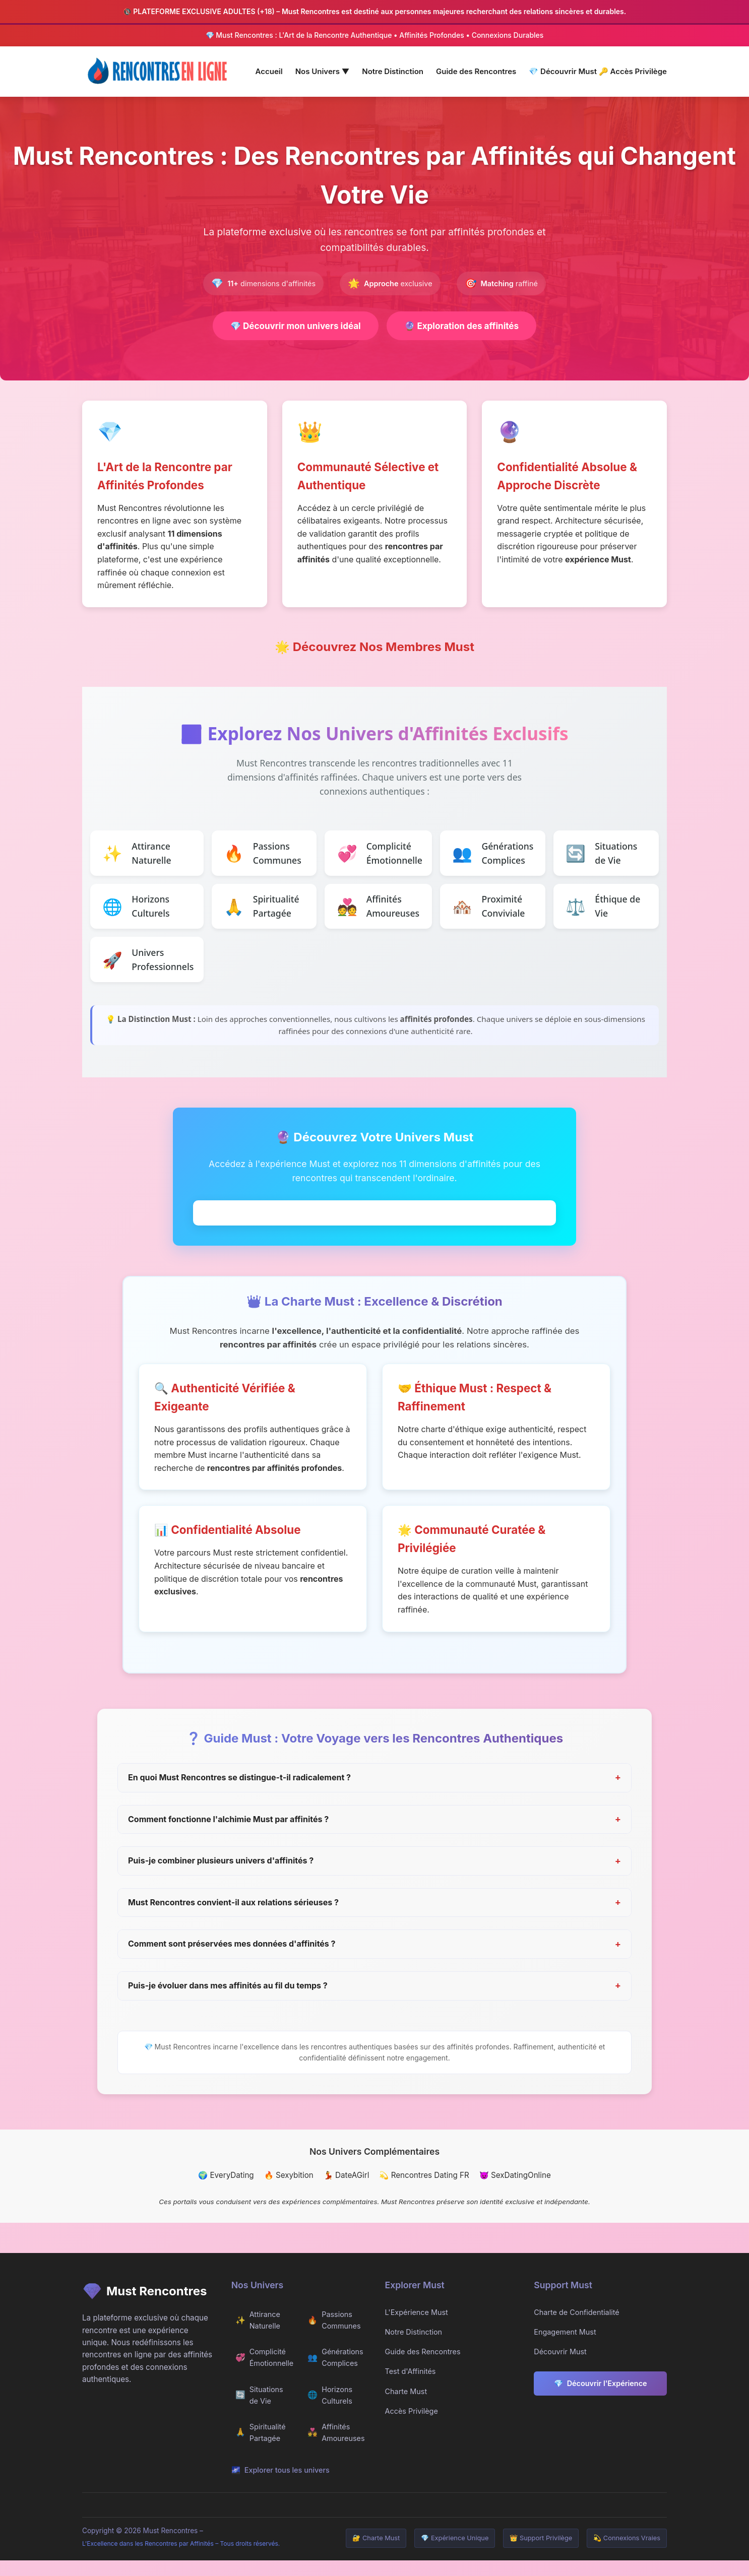  What do you see at coordinates (576, 2328) in the screenshot?
I see `Charte de Confidentialité` at bounding box center [576, 2328].